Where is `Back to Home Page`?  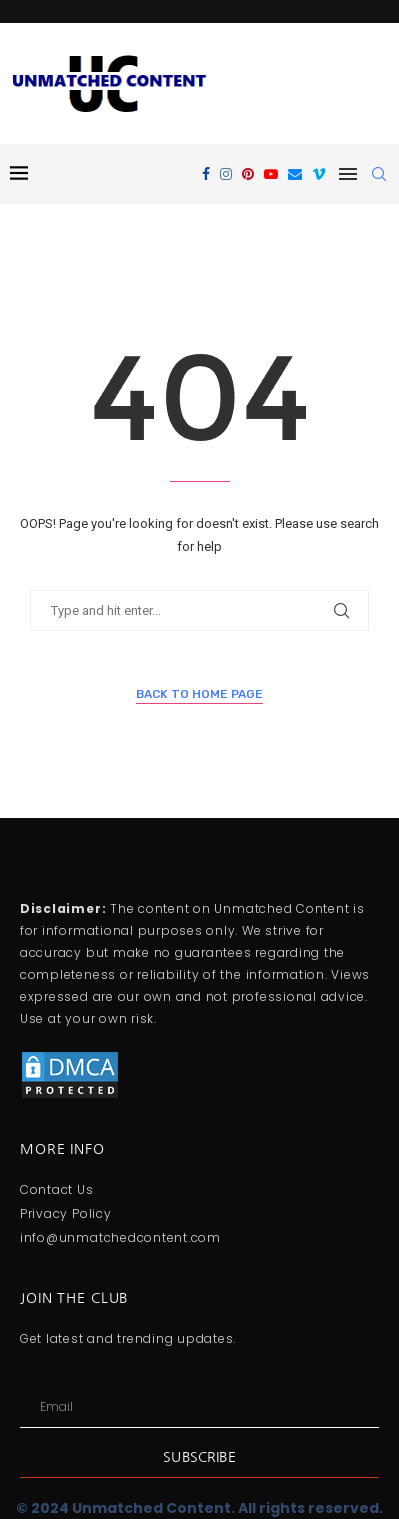
Back to Home Page is located at coordinates (199, 694).